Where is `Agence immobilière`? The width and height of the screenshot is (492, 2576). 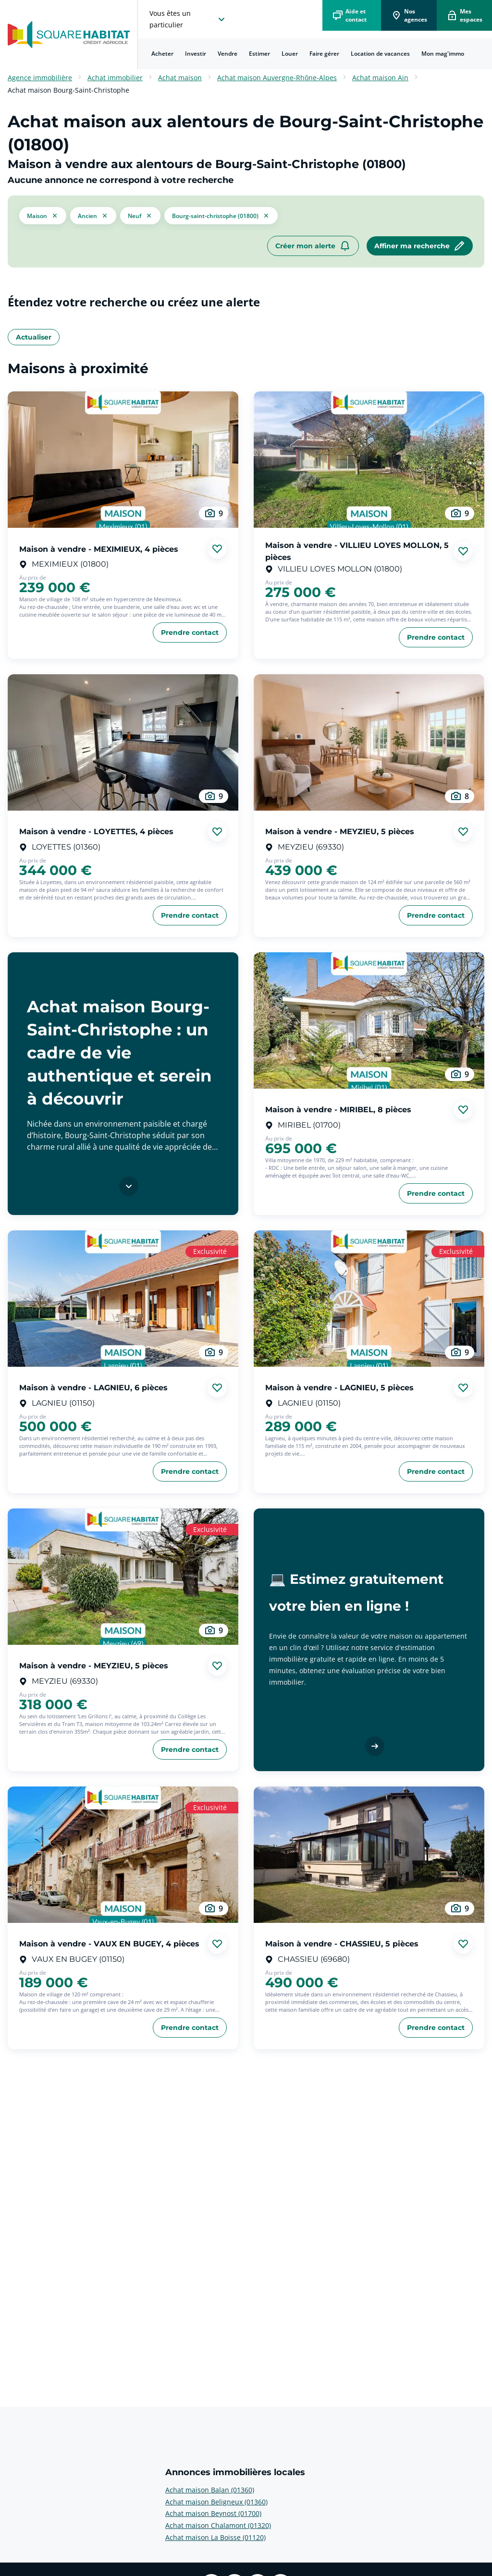 Agence immobilière is located at coordinates (40, 77).